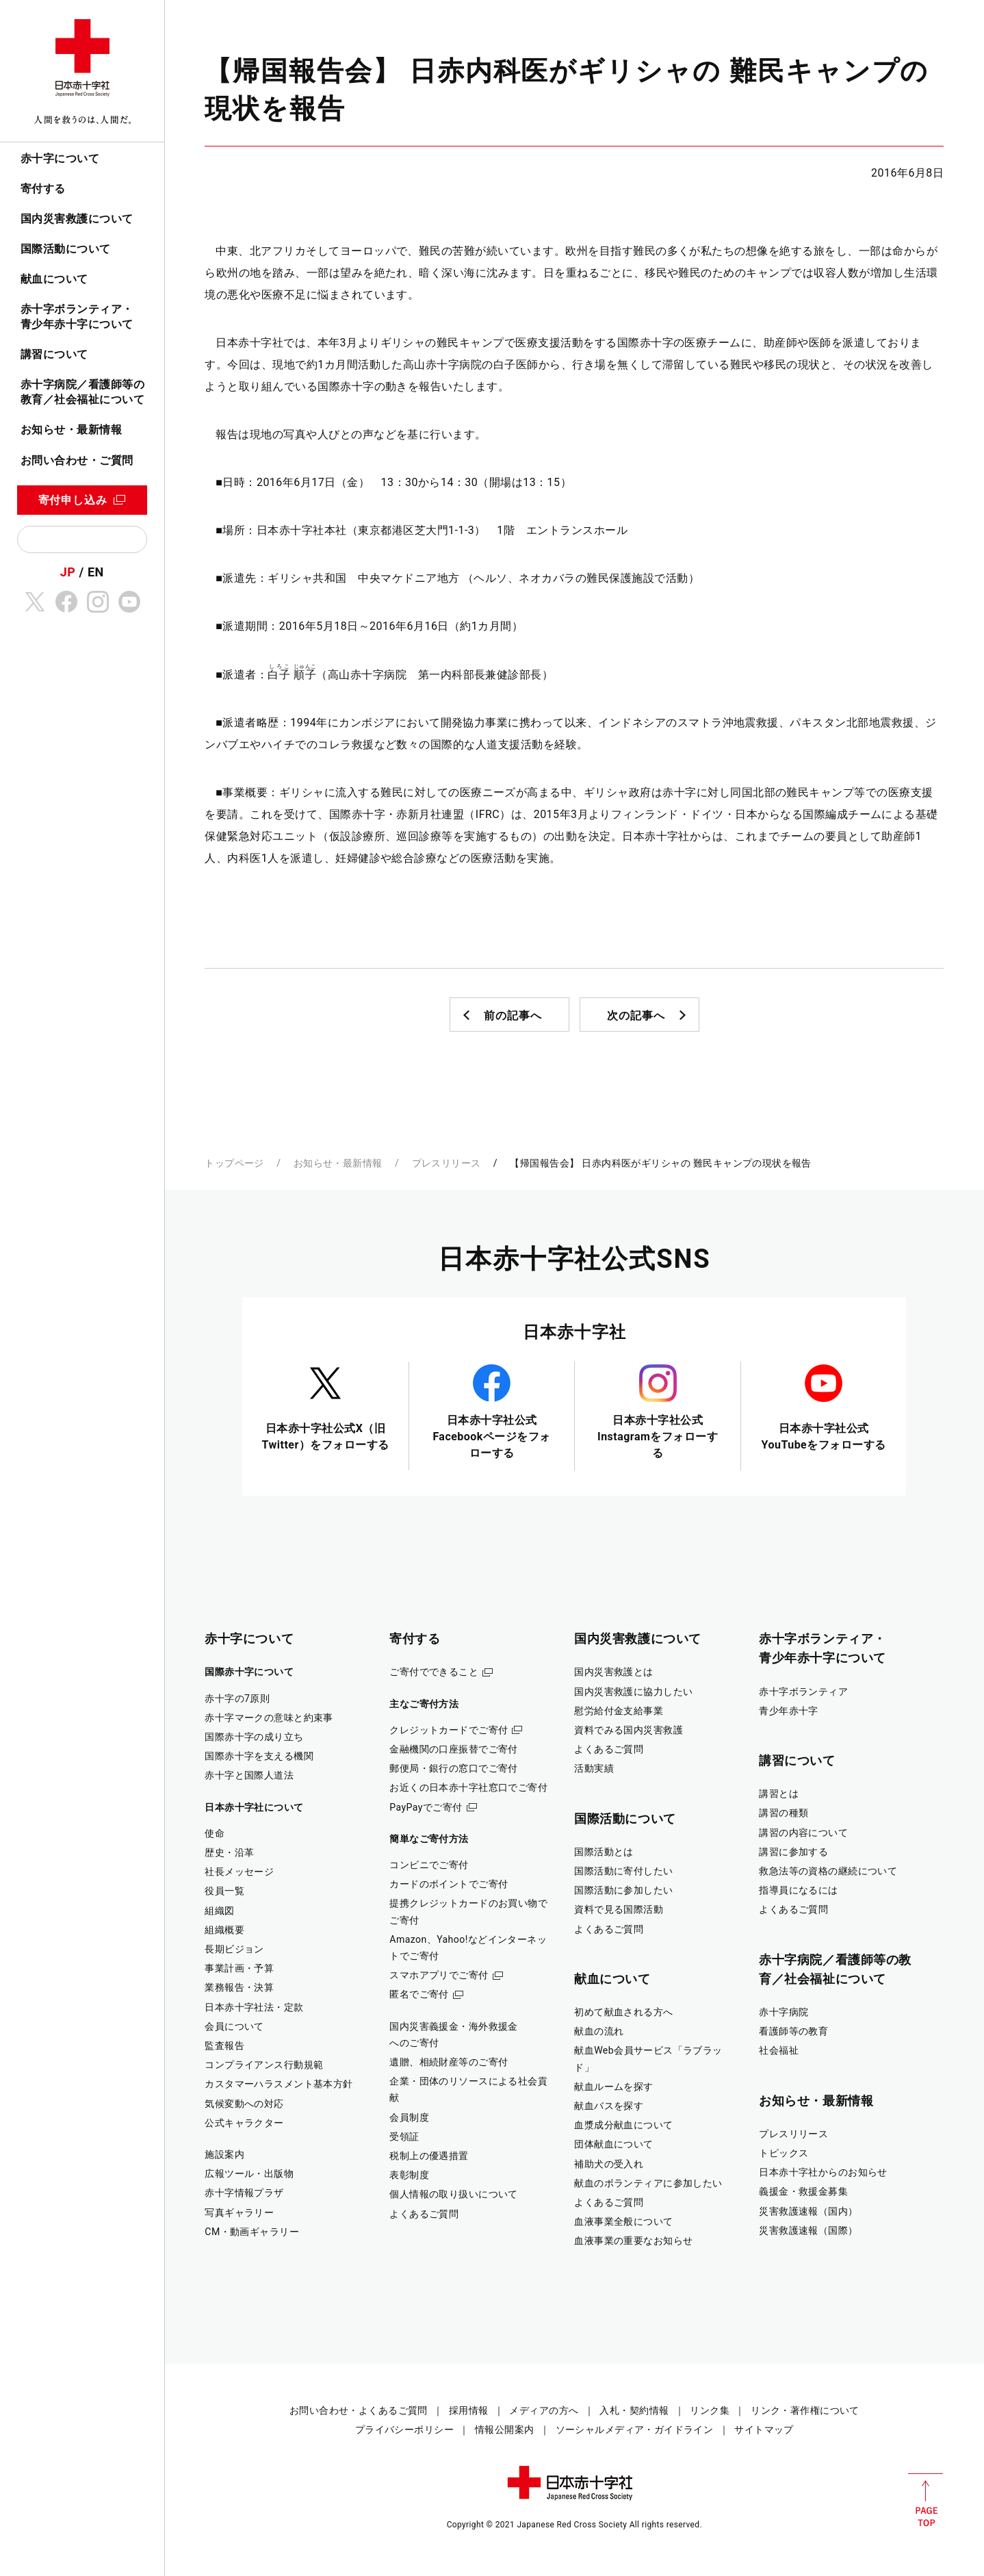 This screenshot has width=984, height=2576. Describe the element at coordinates (43, 188) in the screenshot. I see `寄付する` at that location.